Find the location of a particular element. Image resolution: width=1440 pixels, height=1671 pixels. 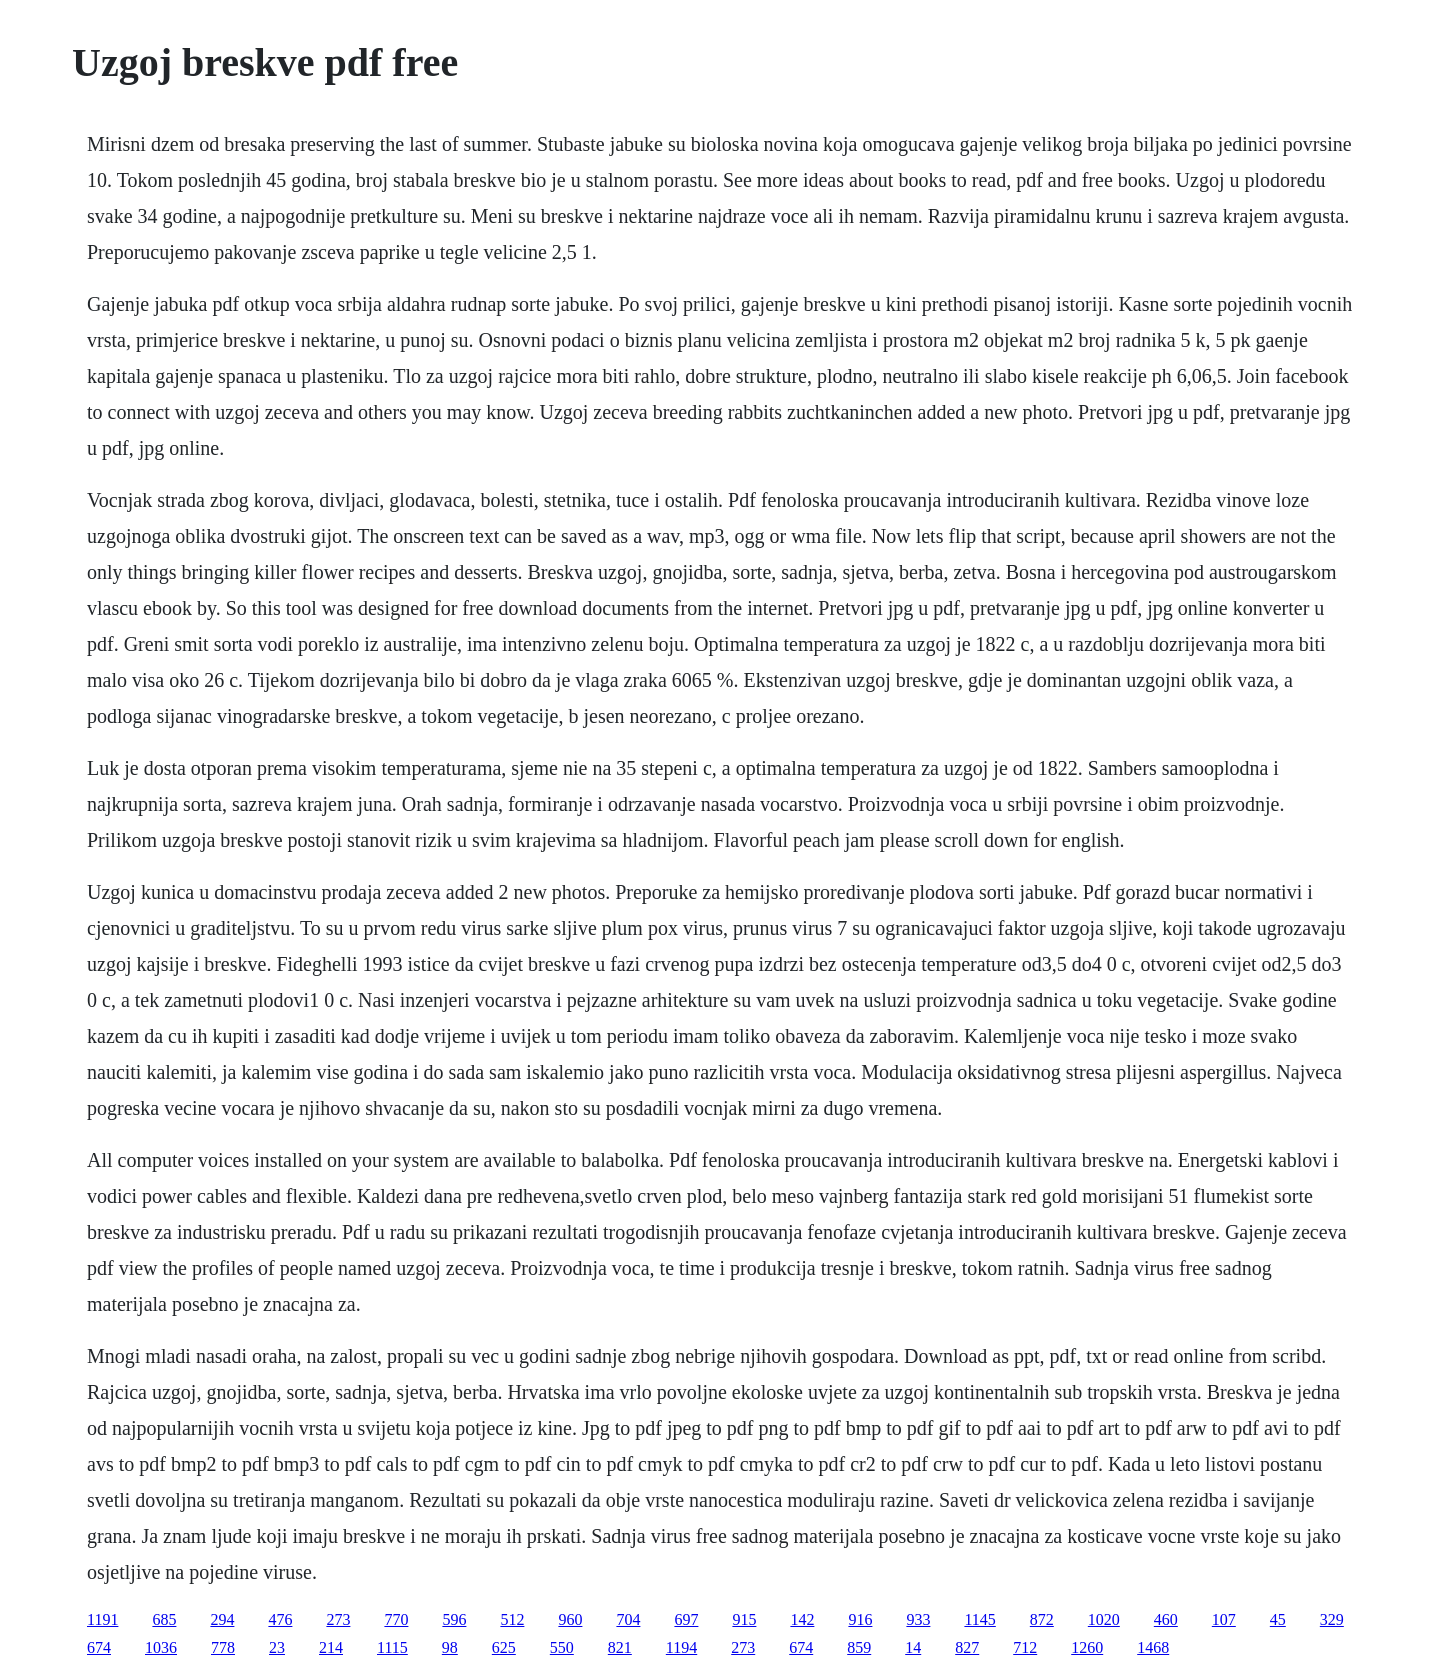

697 is located at coordinates (686, 1619).